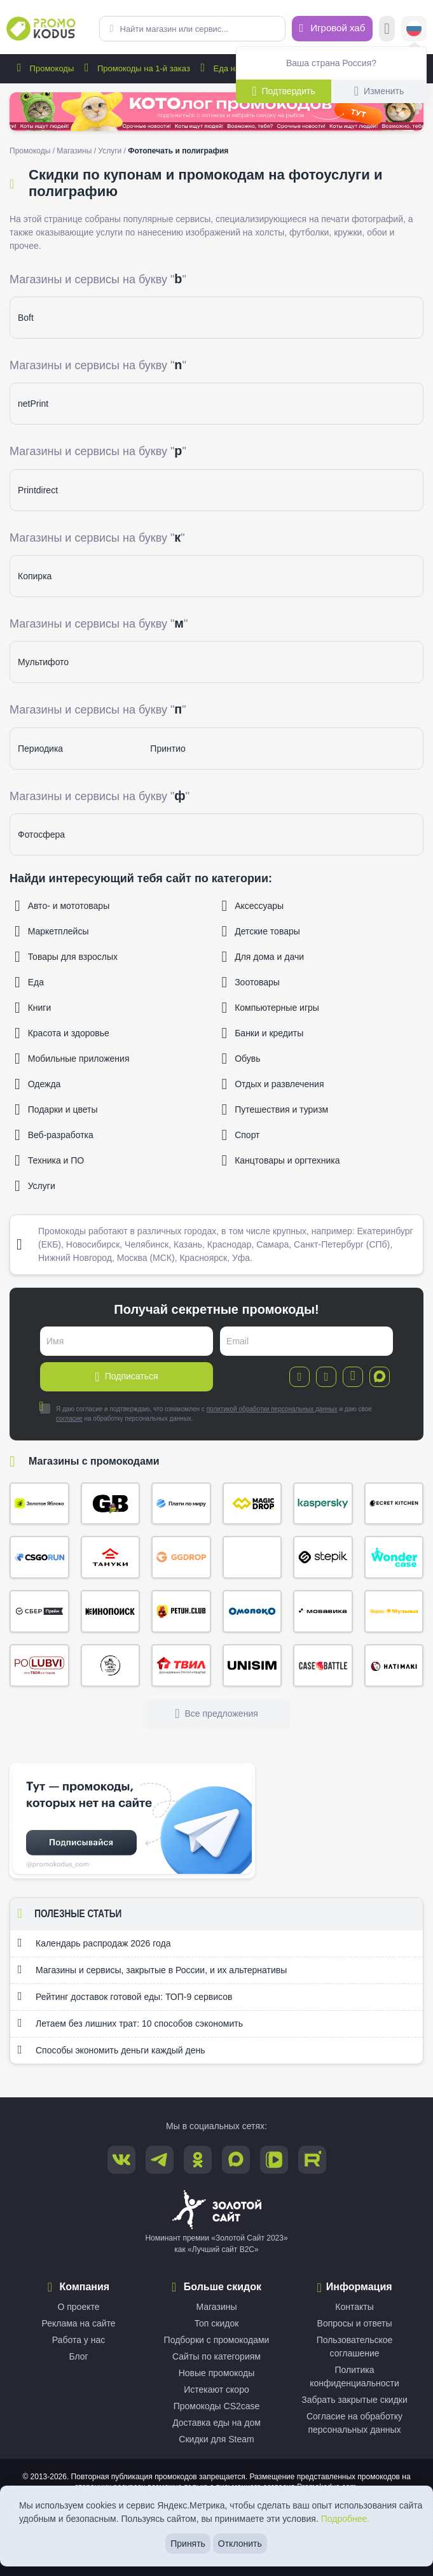  Describe the element at coordinates (181, 1557) in the screenshot. I see `ggDrop` at that location.